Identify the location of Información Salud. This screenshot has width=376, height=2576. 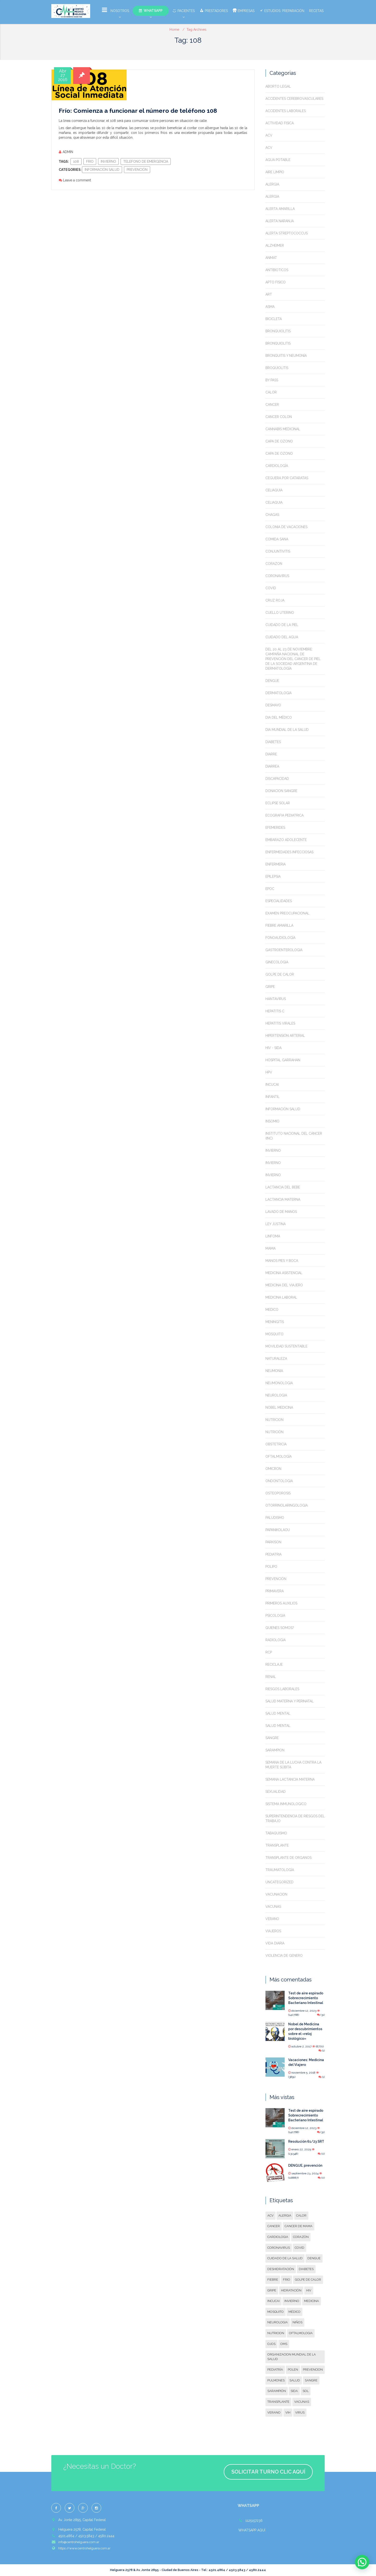
(102, 170).